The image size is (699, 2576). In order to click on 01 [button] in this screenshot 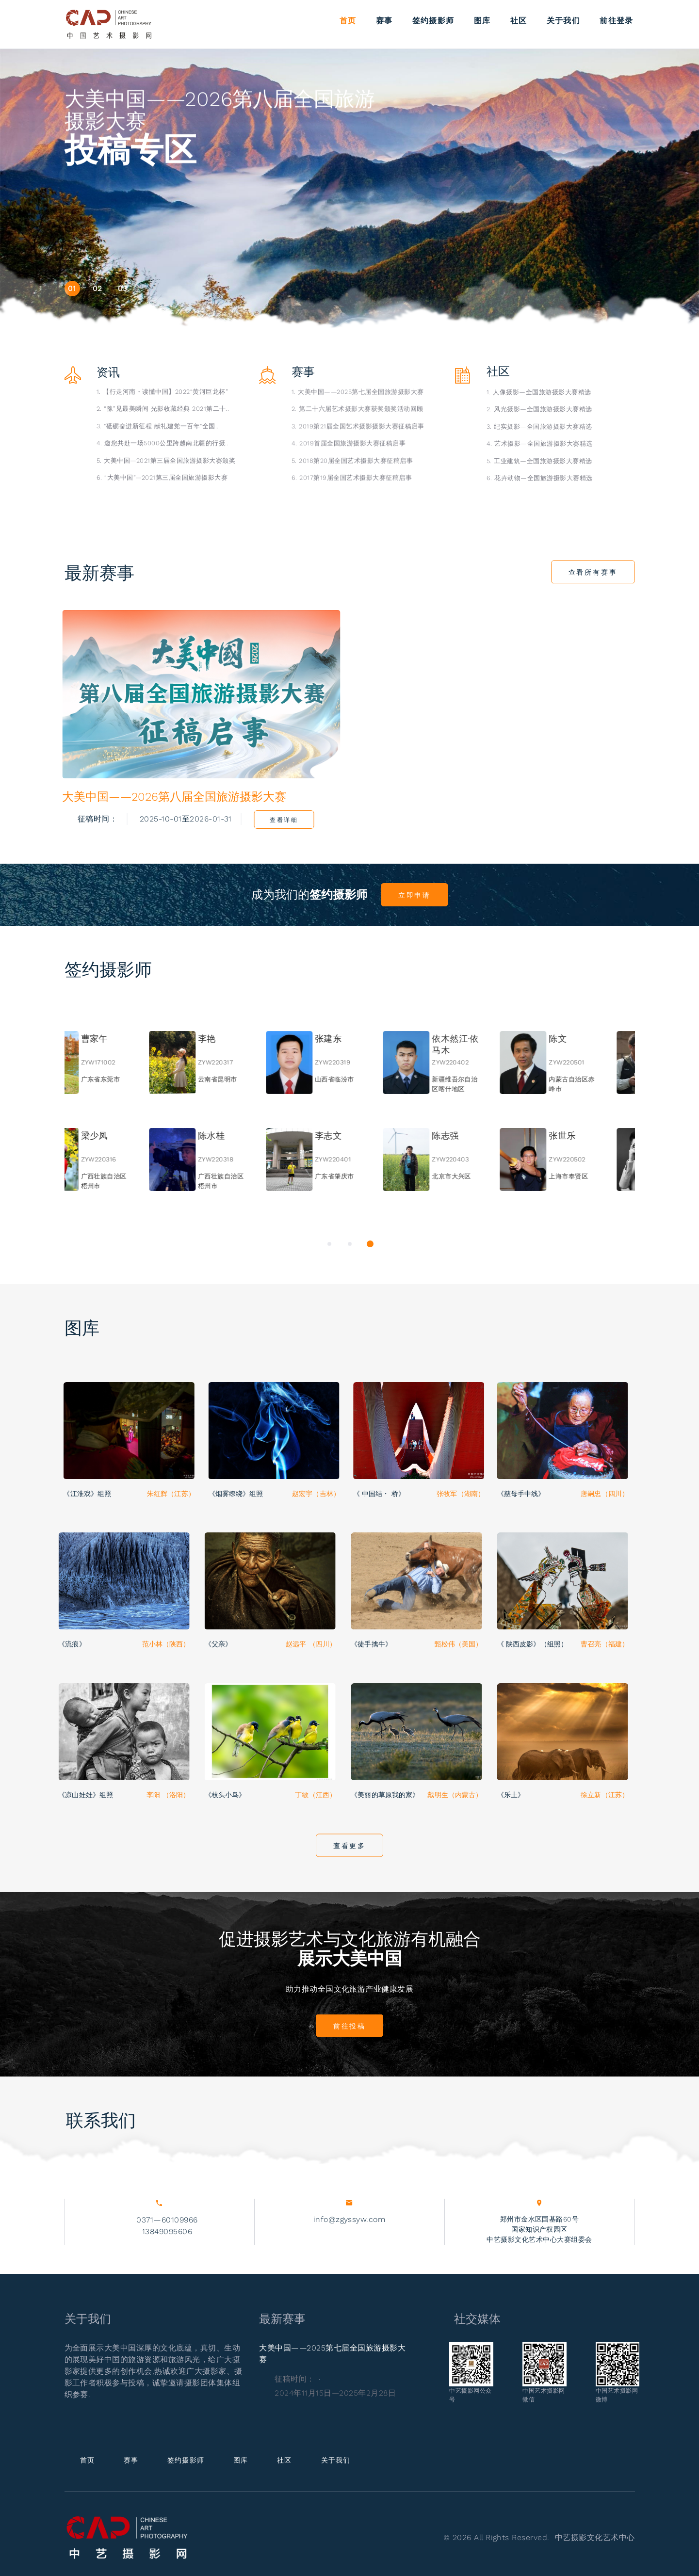, I will do `click(72, 288)`.